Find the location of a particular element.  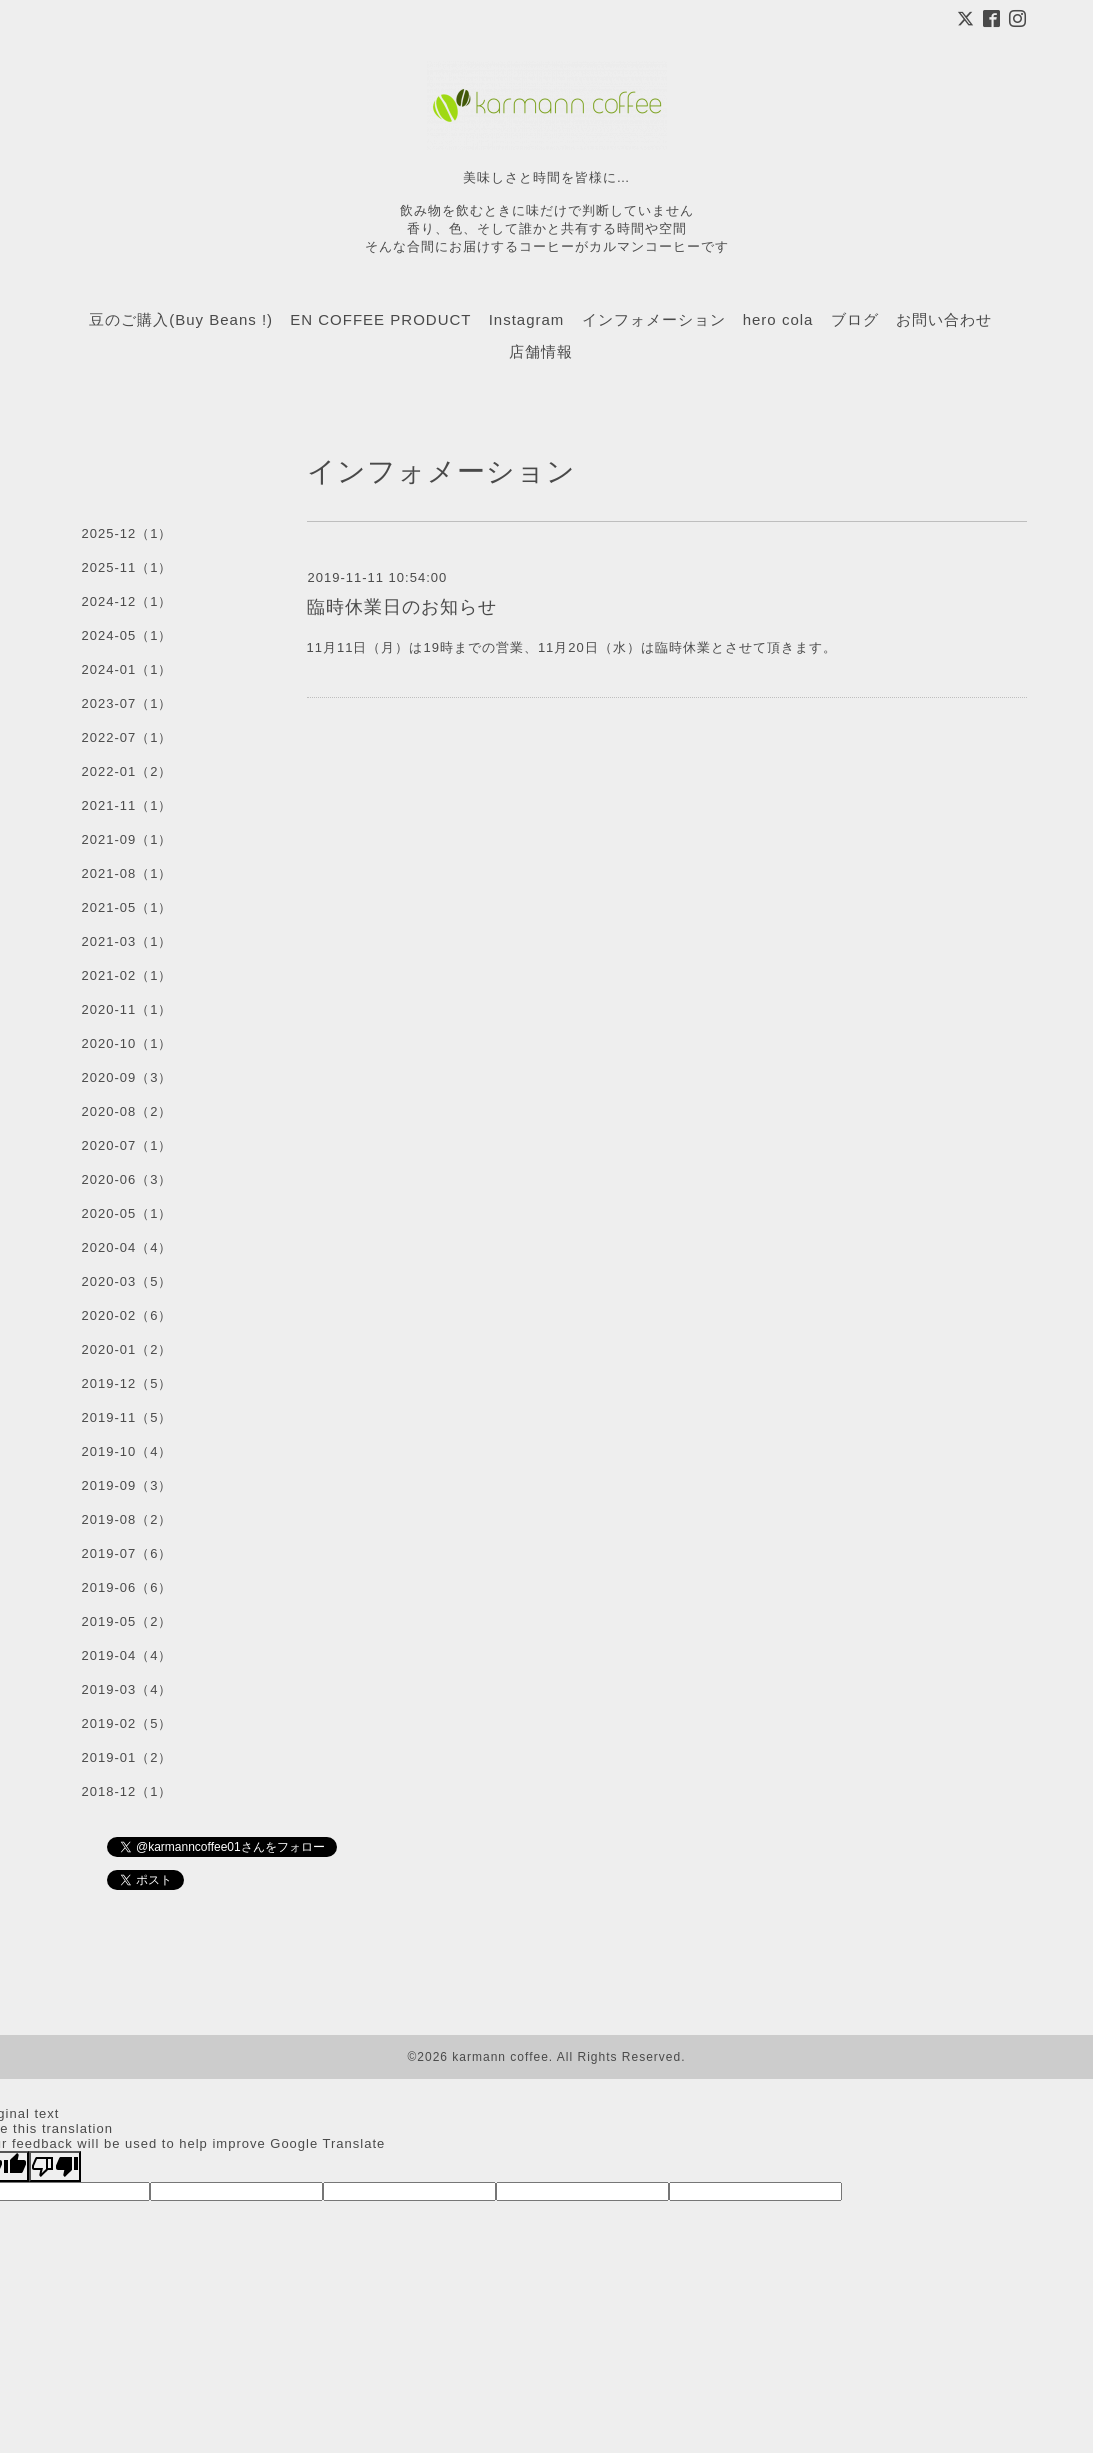

ブログ is located at coordinates (855, 319).